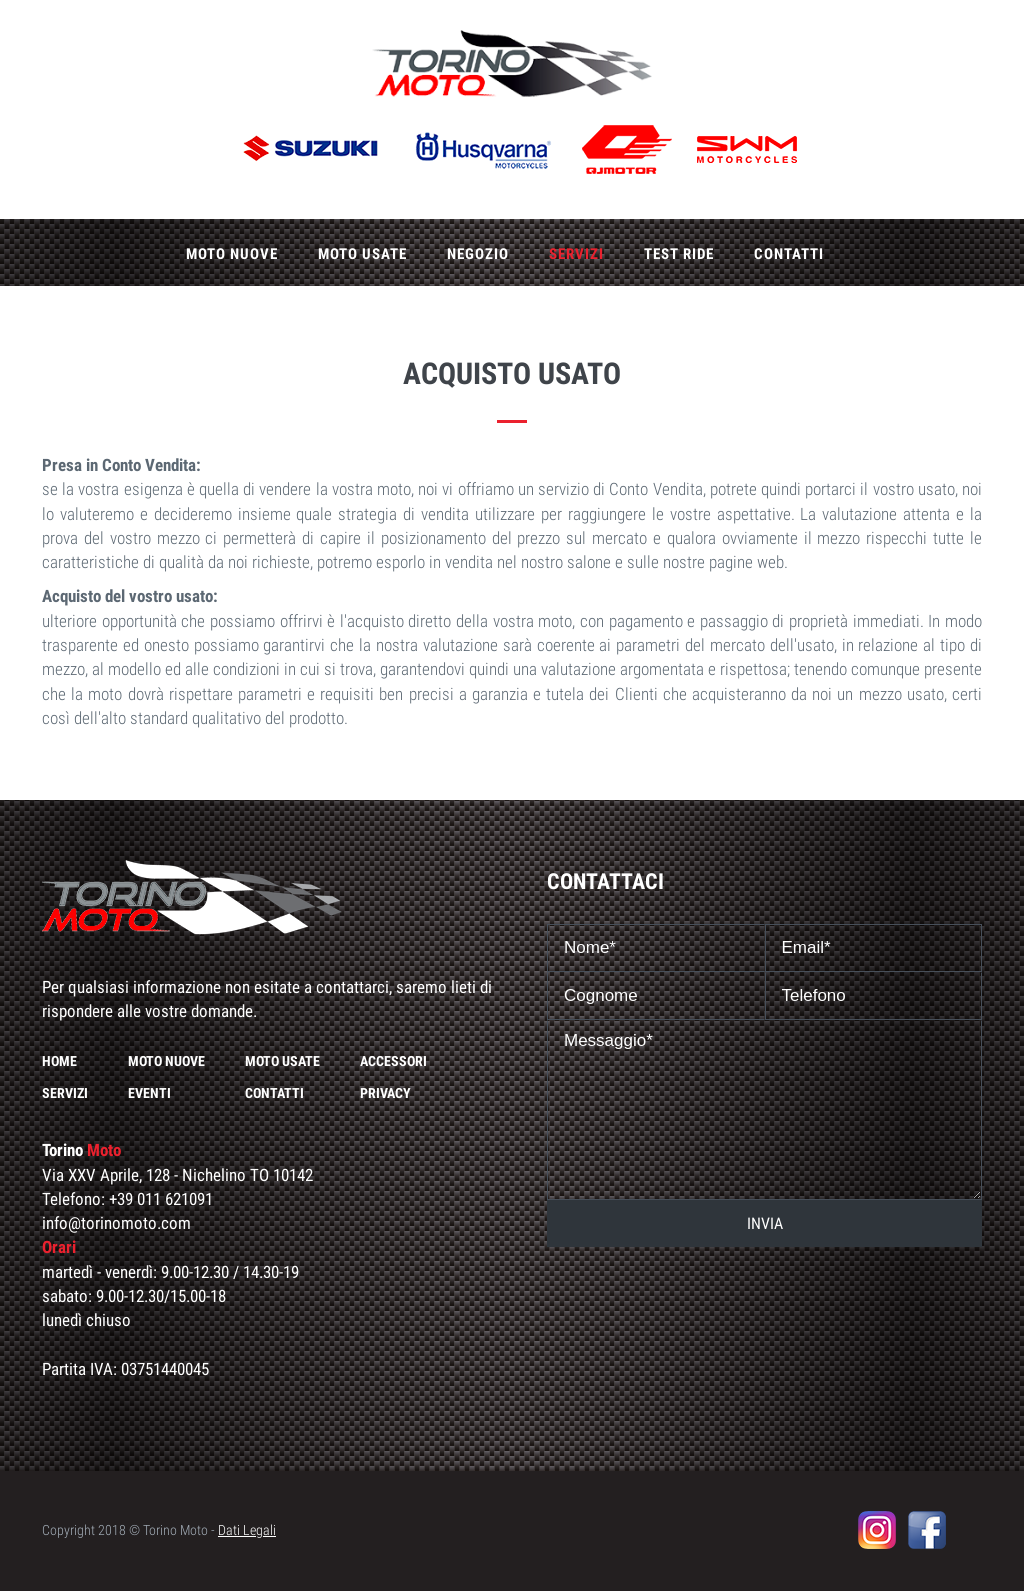 Image resolution: width=1024 pixels, height=1591 pixels. I want to click on Moto nuove, so click(232, 254).